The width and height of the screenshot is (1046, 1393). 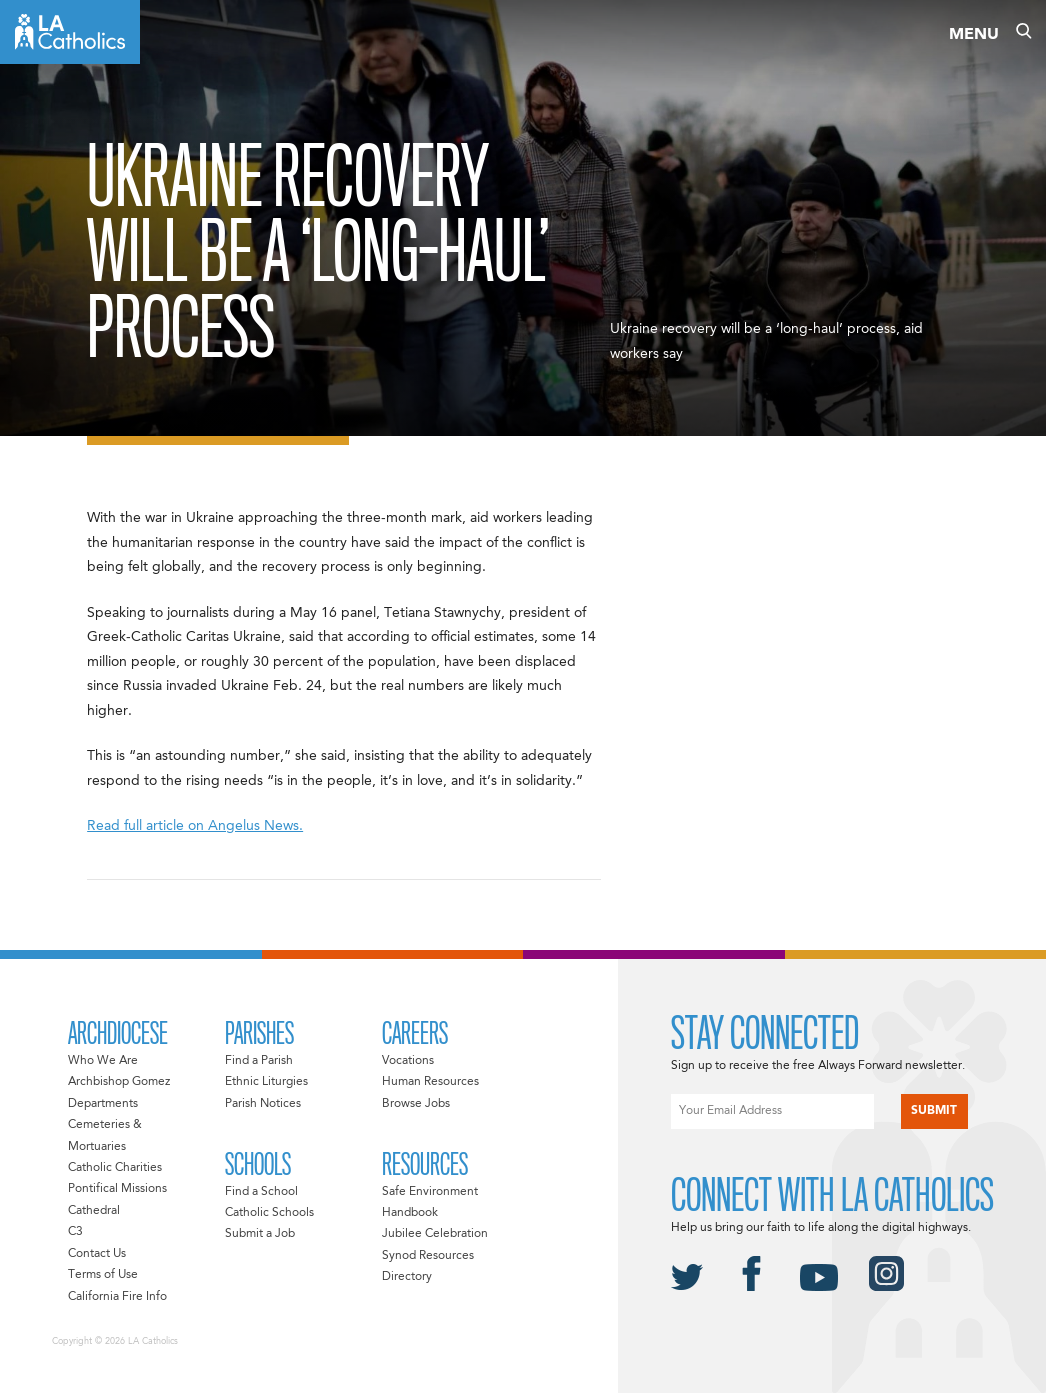 I want to click on Who We Are, so click(x=103, y=1061).